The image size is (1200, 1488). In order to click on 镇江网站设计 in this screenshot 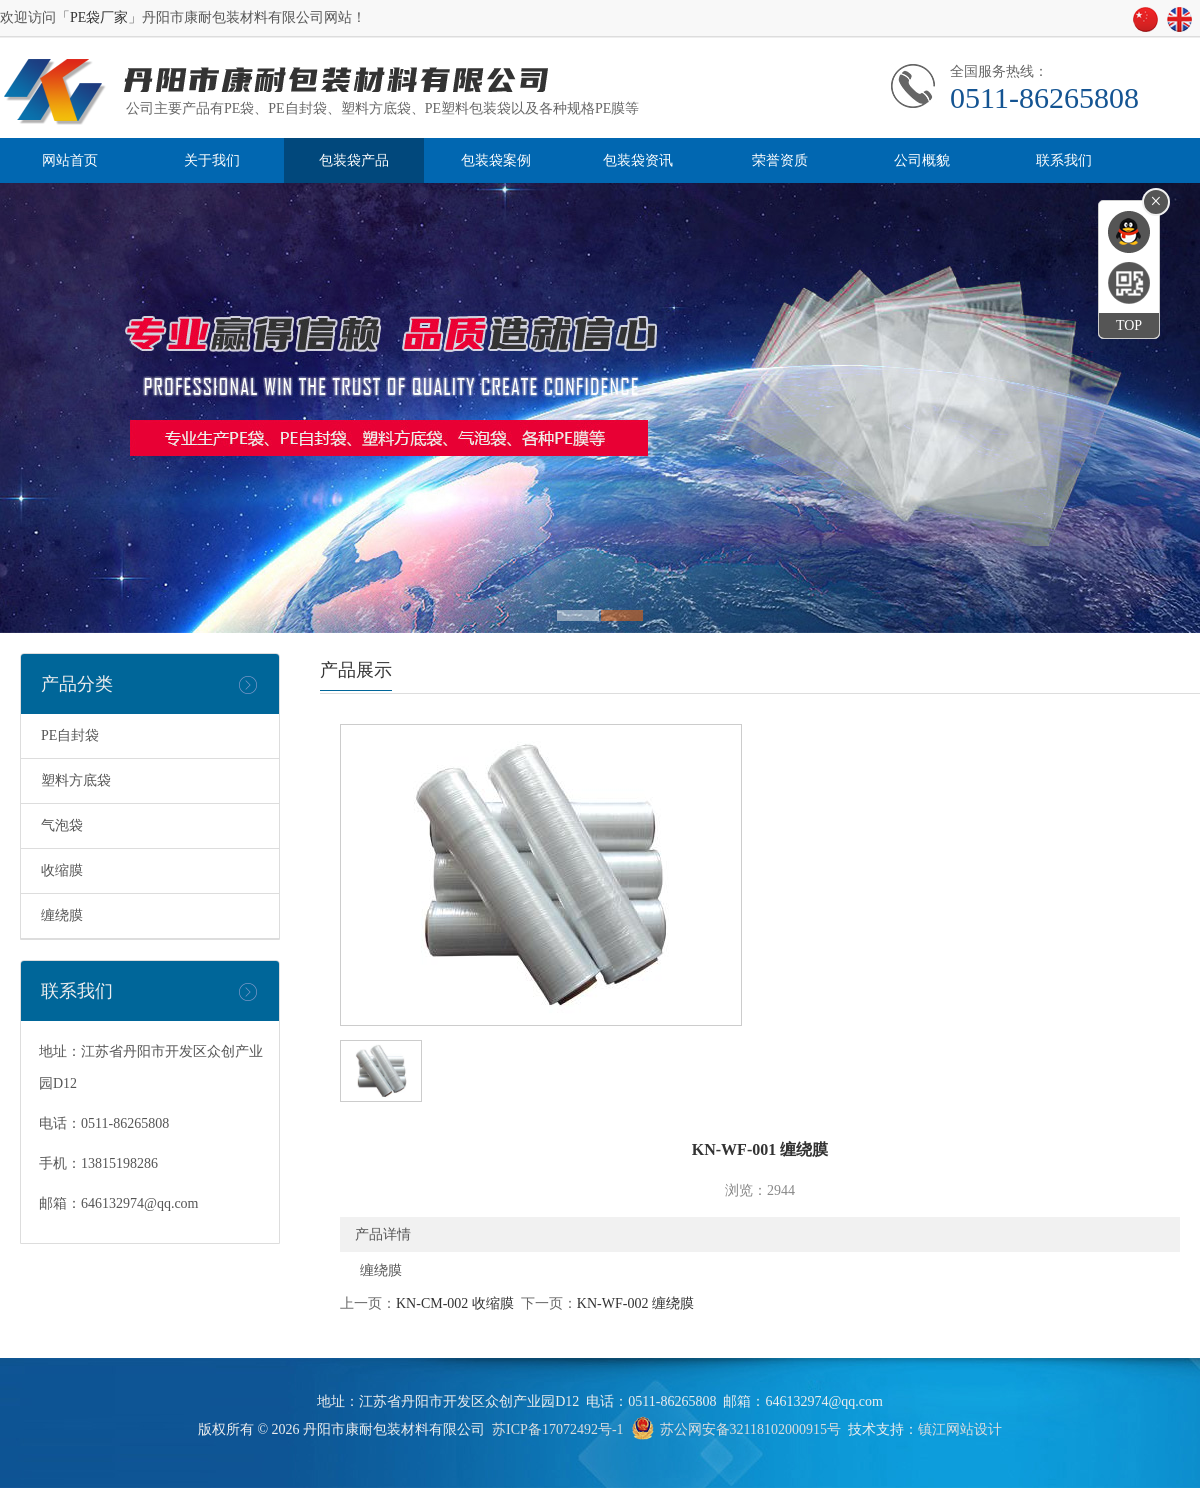, I will do `click(960, 1429)`.